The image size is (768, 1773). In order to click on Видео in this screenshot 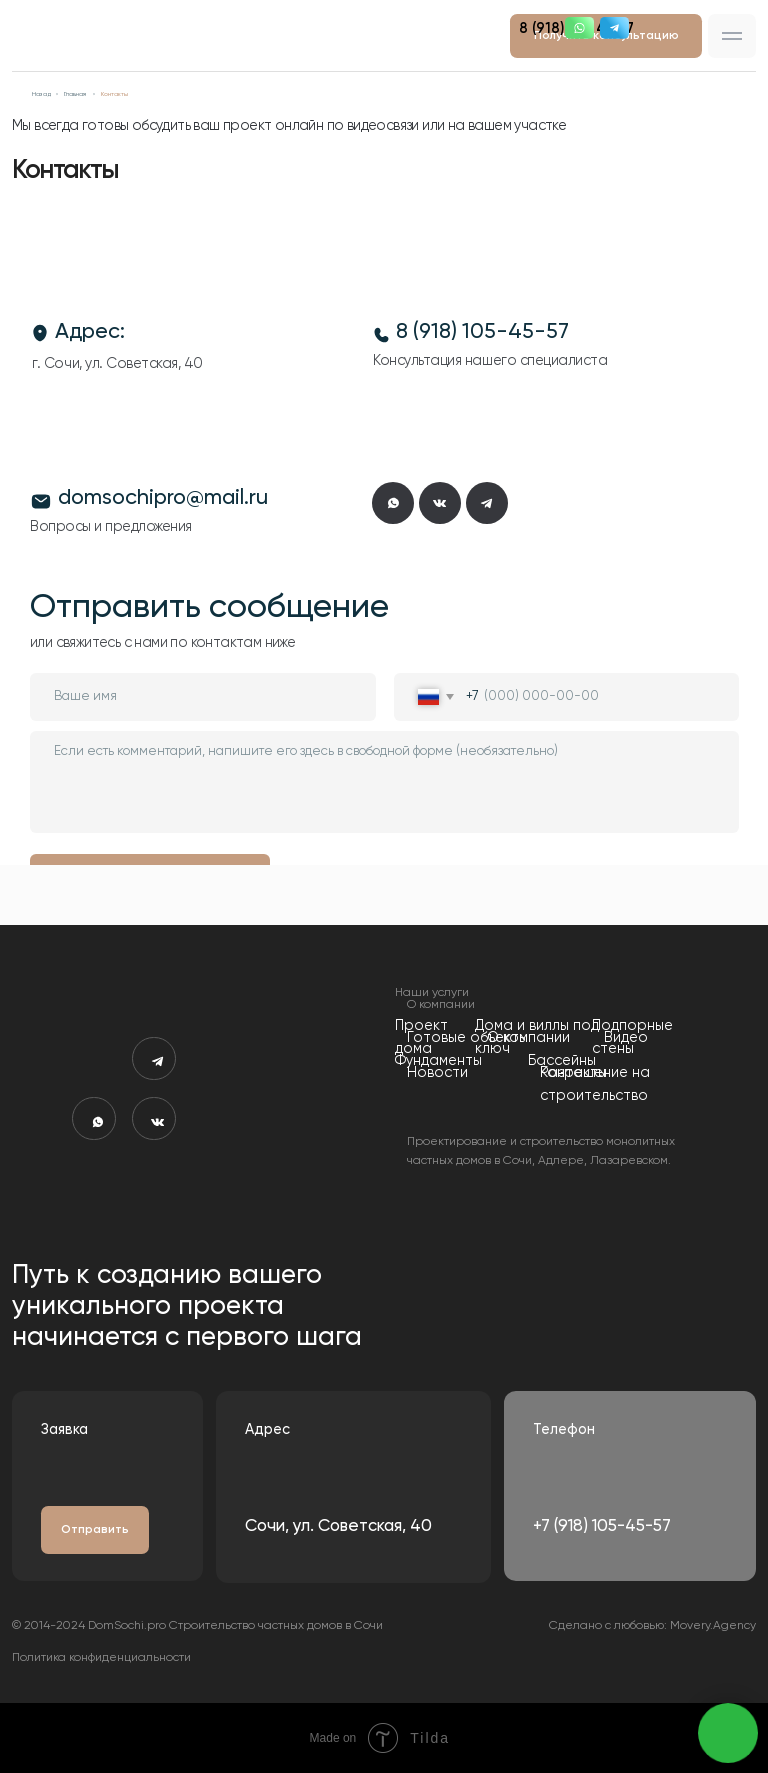, I will do `click(626, 1038)`.